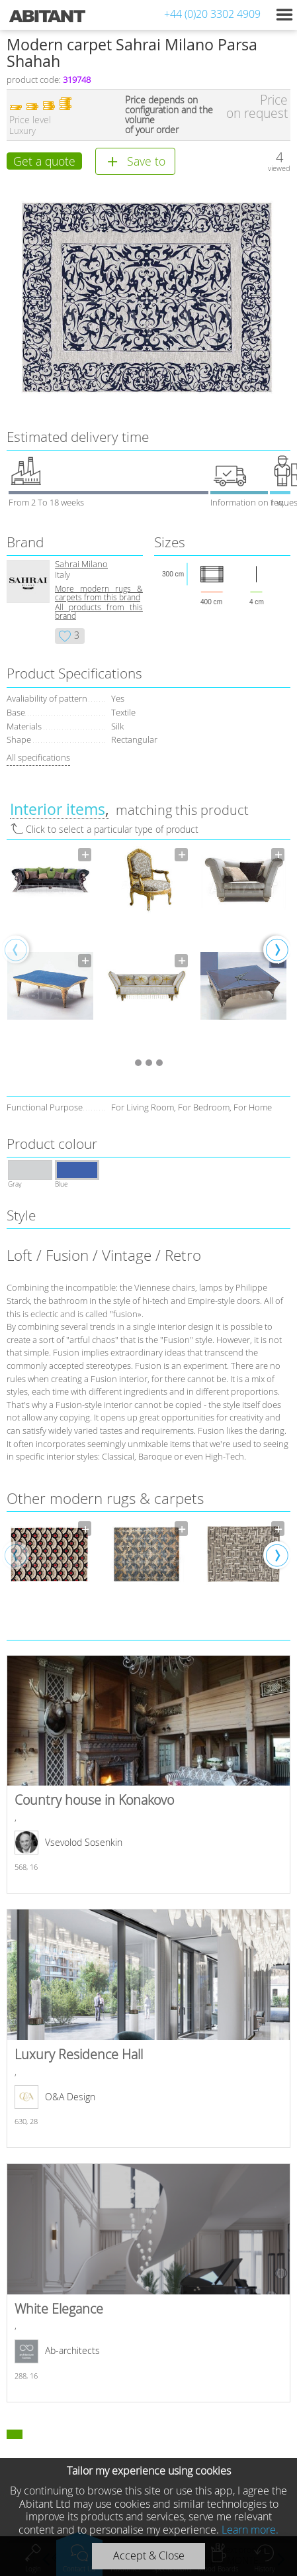 This screenshot has height=2576, width=297. What do you see at coordinates (148, 2282) in the screenshot?
I see `White Elegance` at bounding box center [148, 2282].